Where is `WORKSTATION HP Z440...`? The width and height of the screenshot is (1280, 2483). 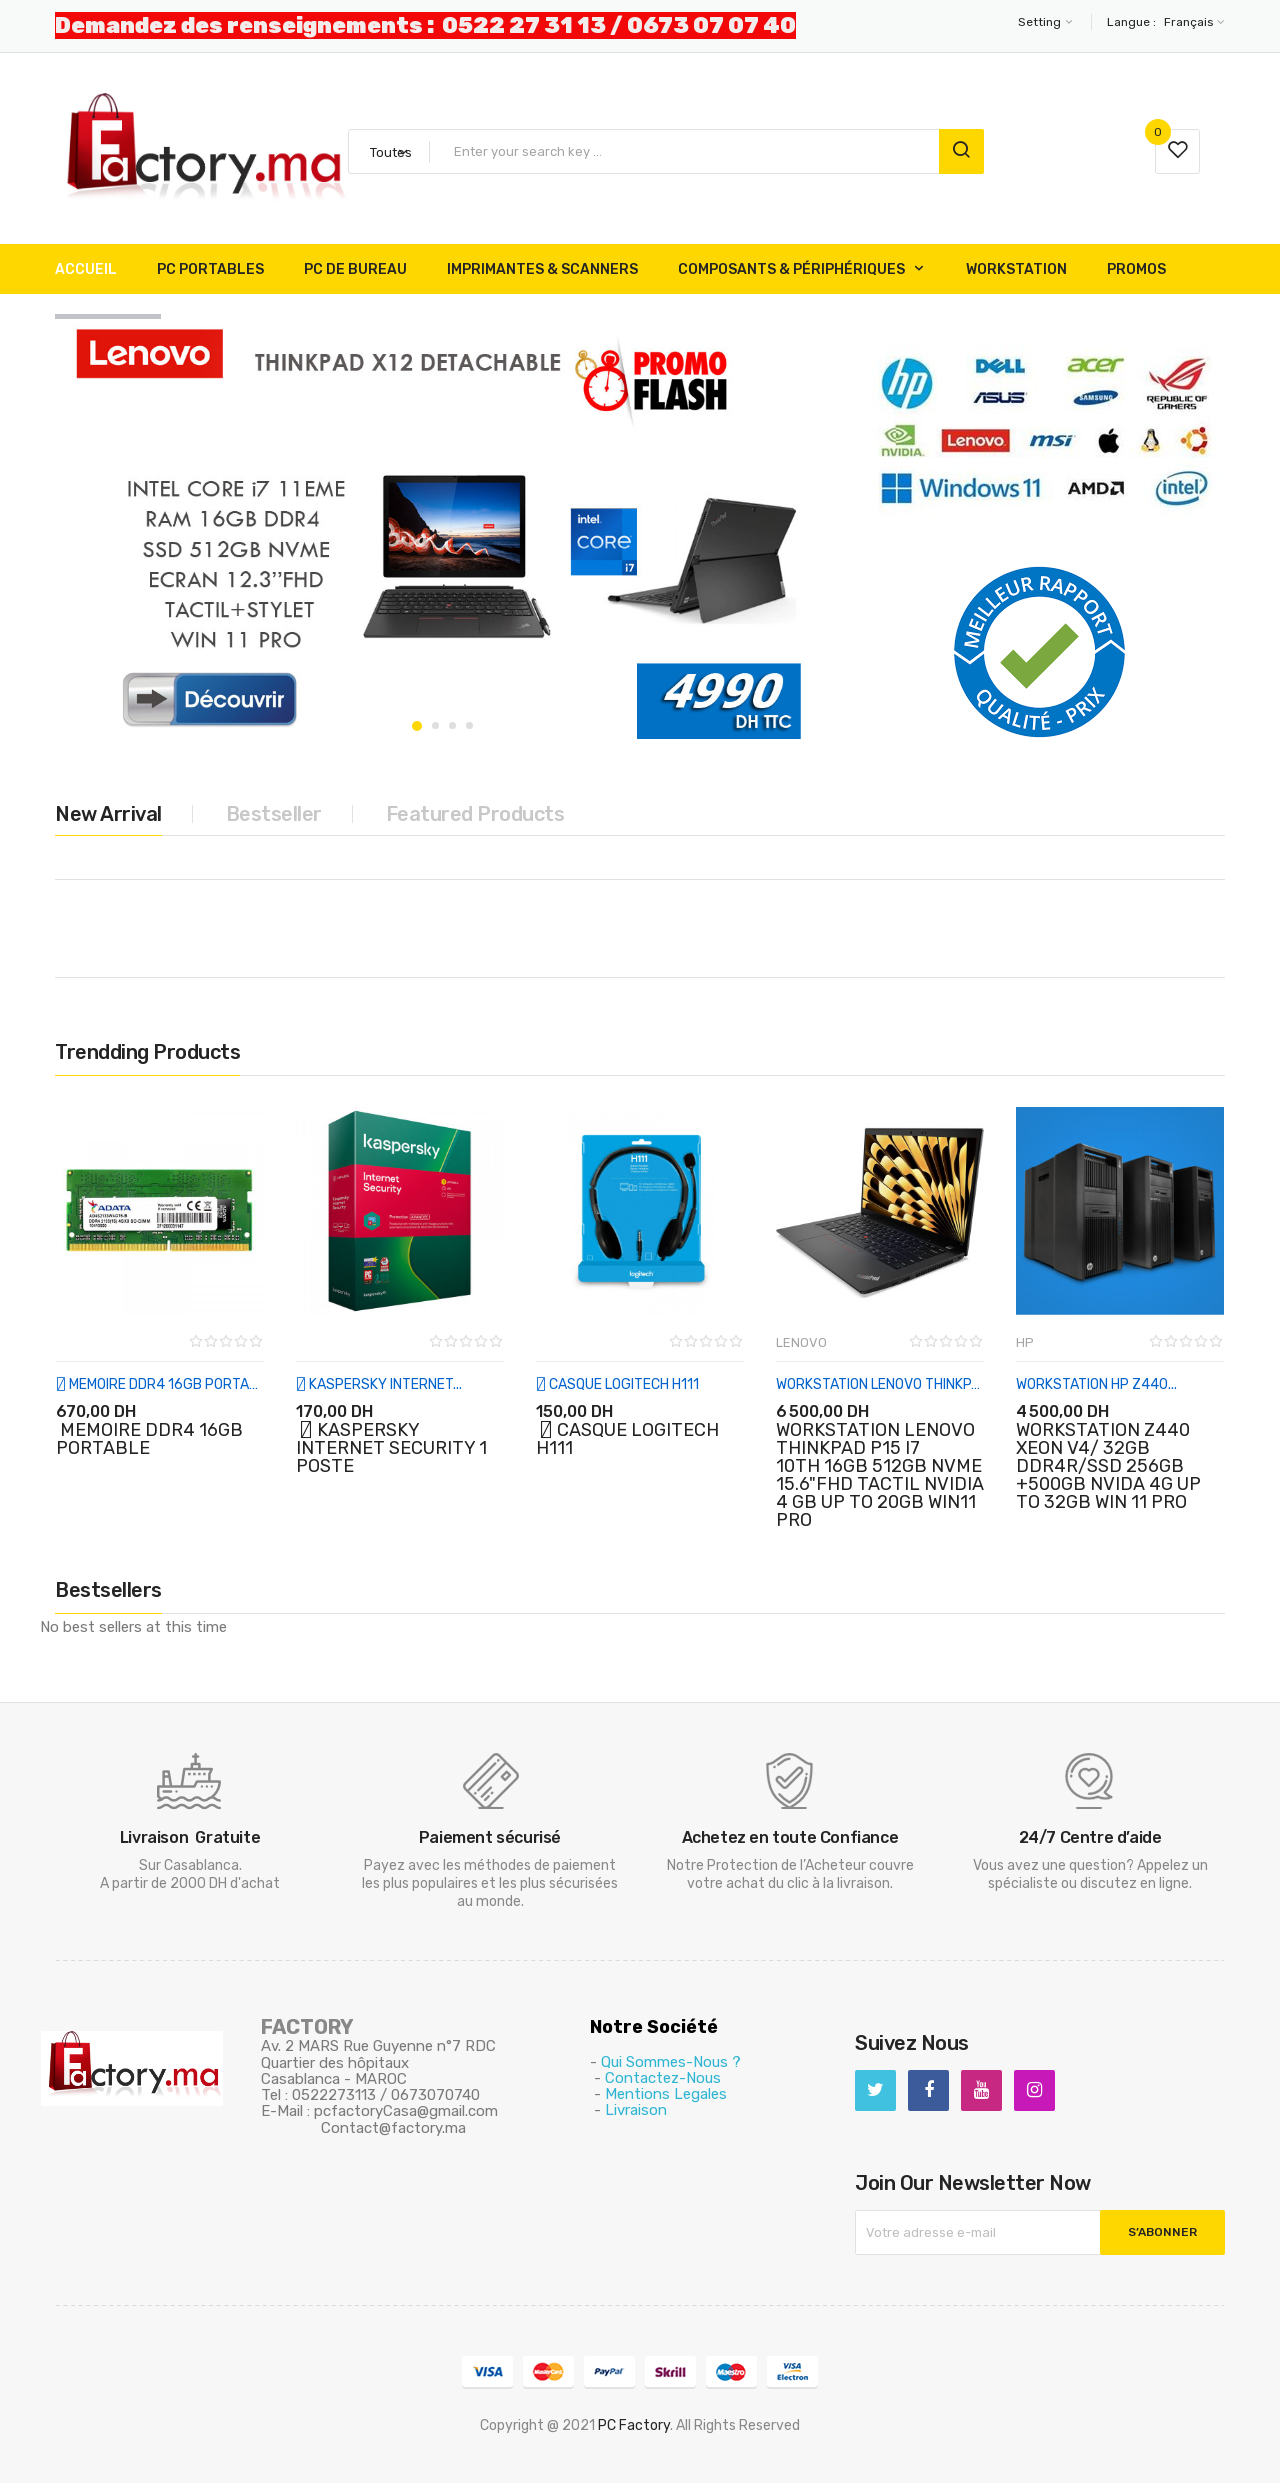 WORKSTATION HP Z440... is located at coordinates (1096, 1384).